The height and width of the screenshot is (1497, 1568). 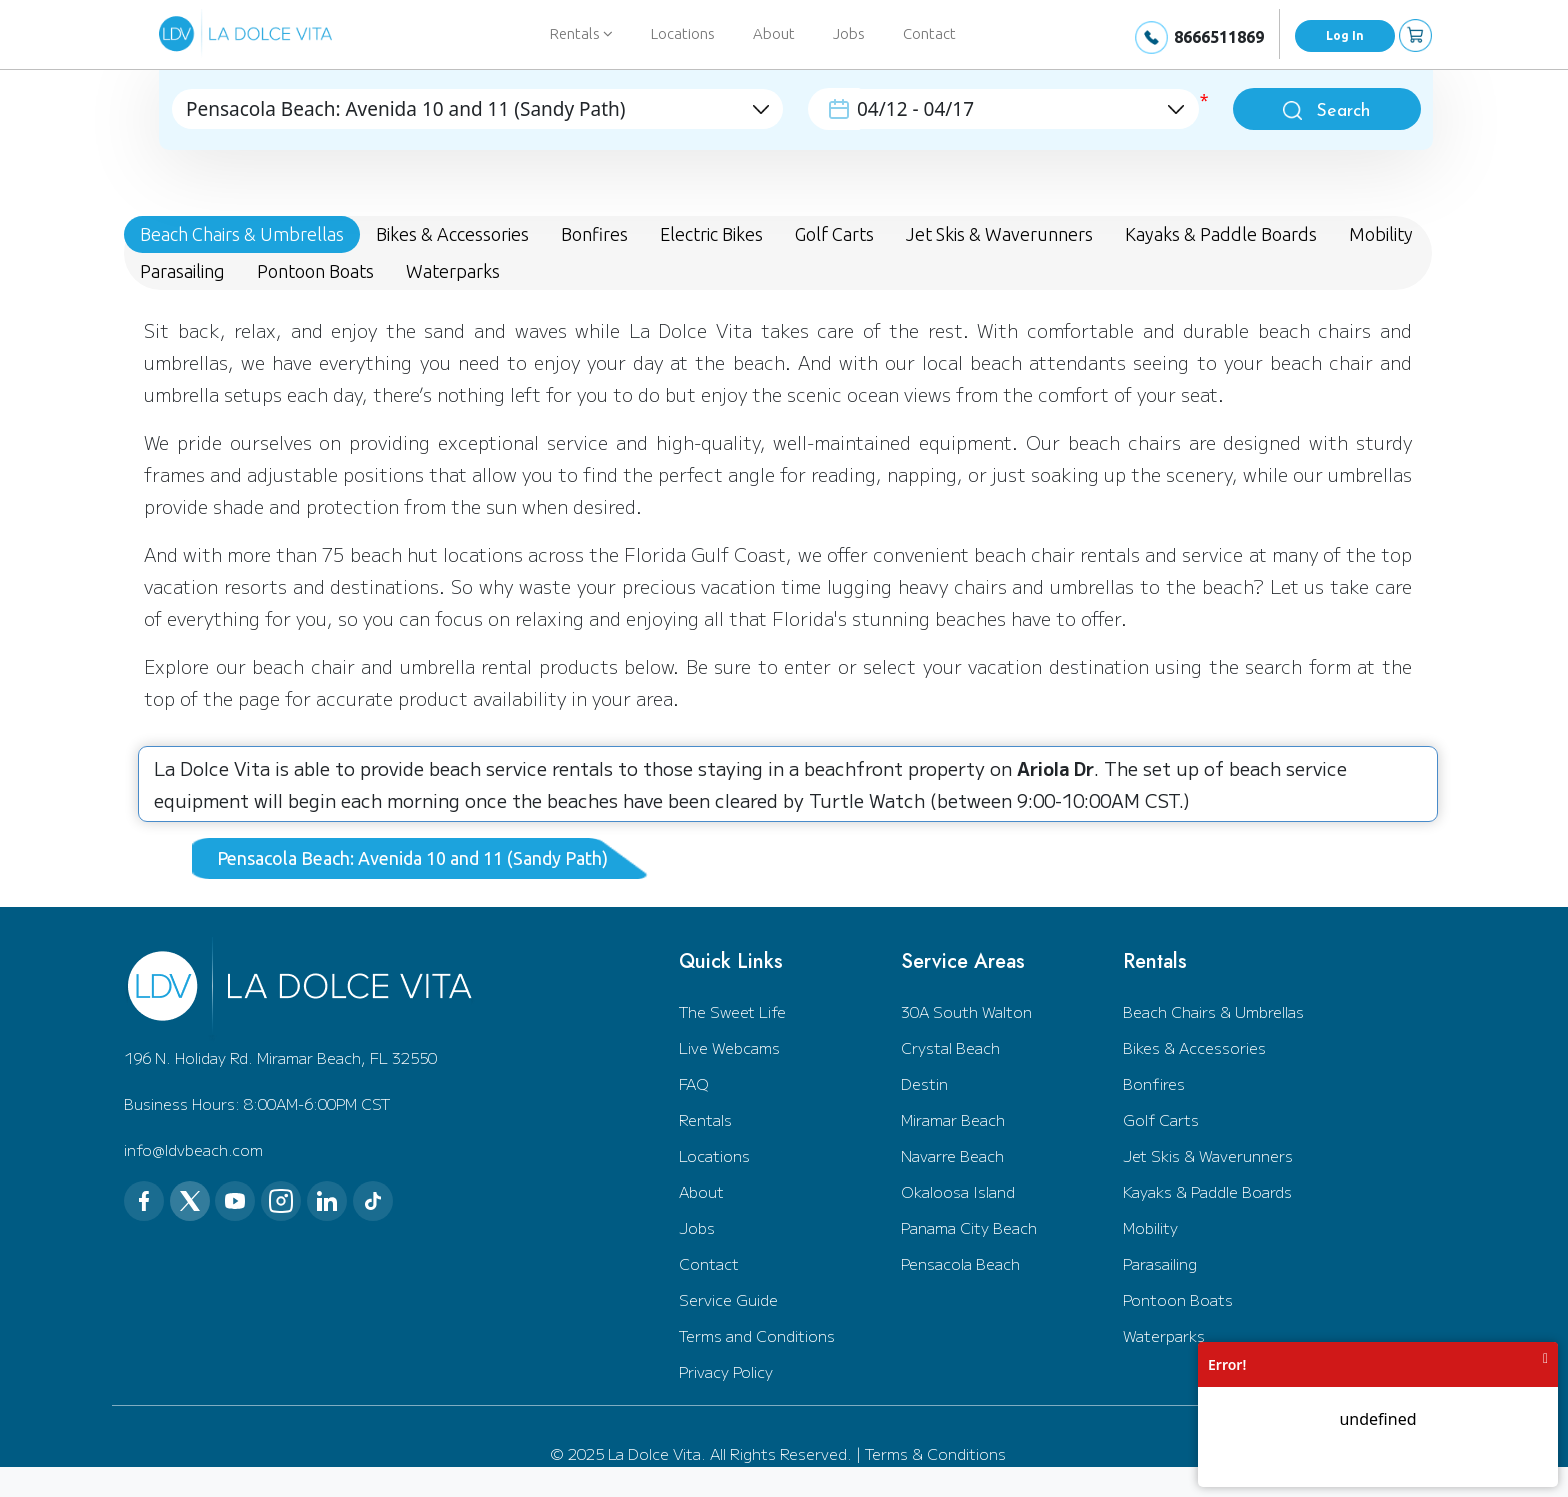 I want to click on Mobility [tab], so click(x=1381, y=234).